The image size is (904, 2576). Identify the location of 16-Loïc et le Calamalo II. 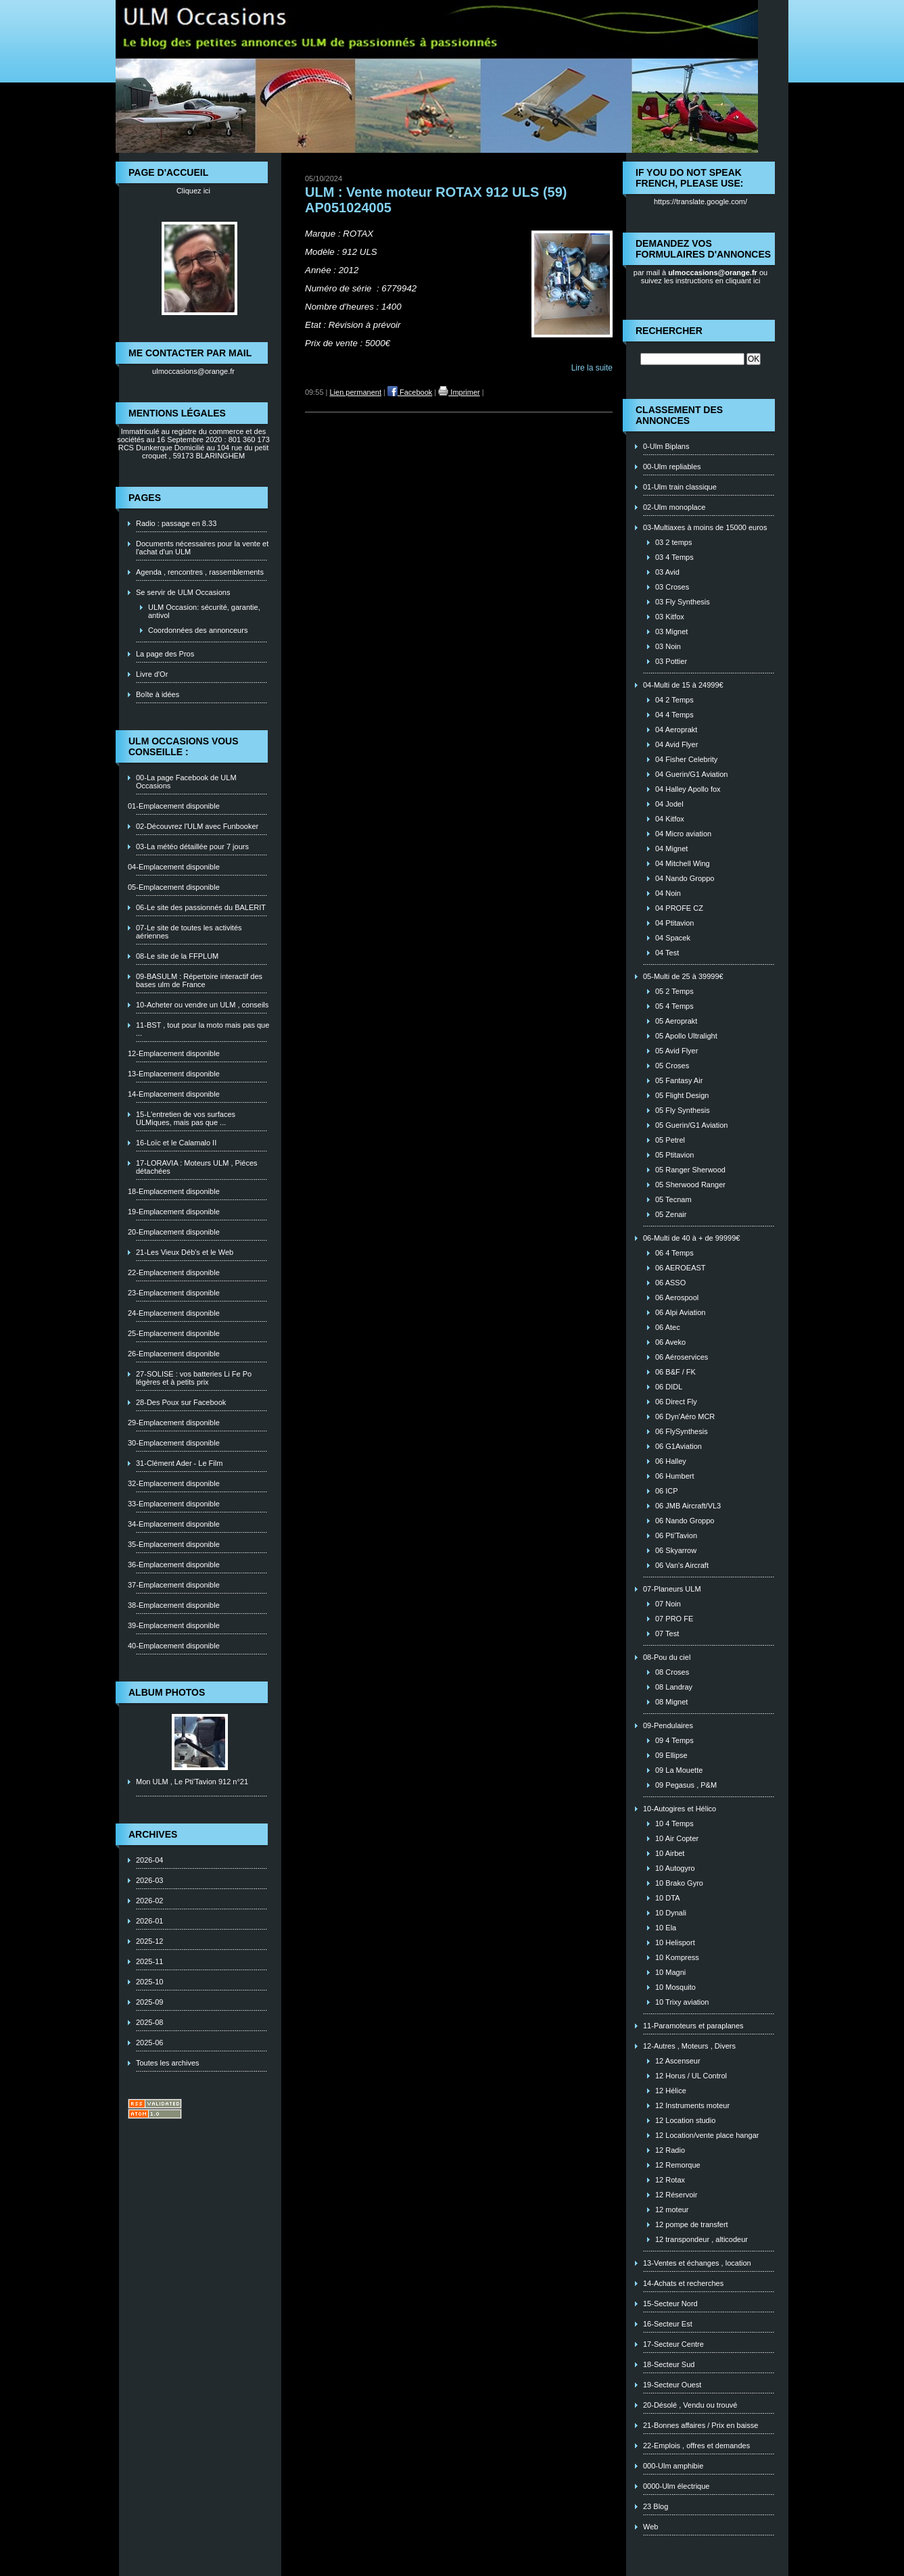
(176, 1143).